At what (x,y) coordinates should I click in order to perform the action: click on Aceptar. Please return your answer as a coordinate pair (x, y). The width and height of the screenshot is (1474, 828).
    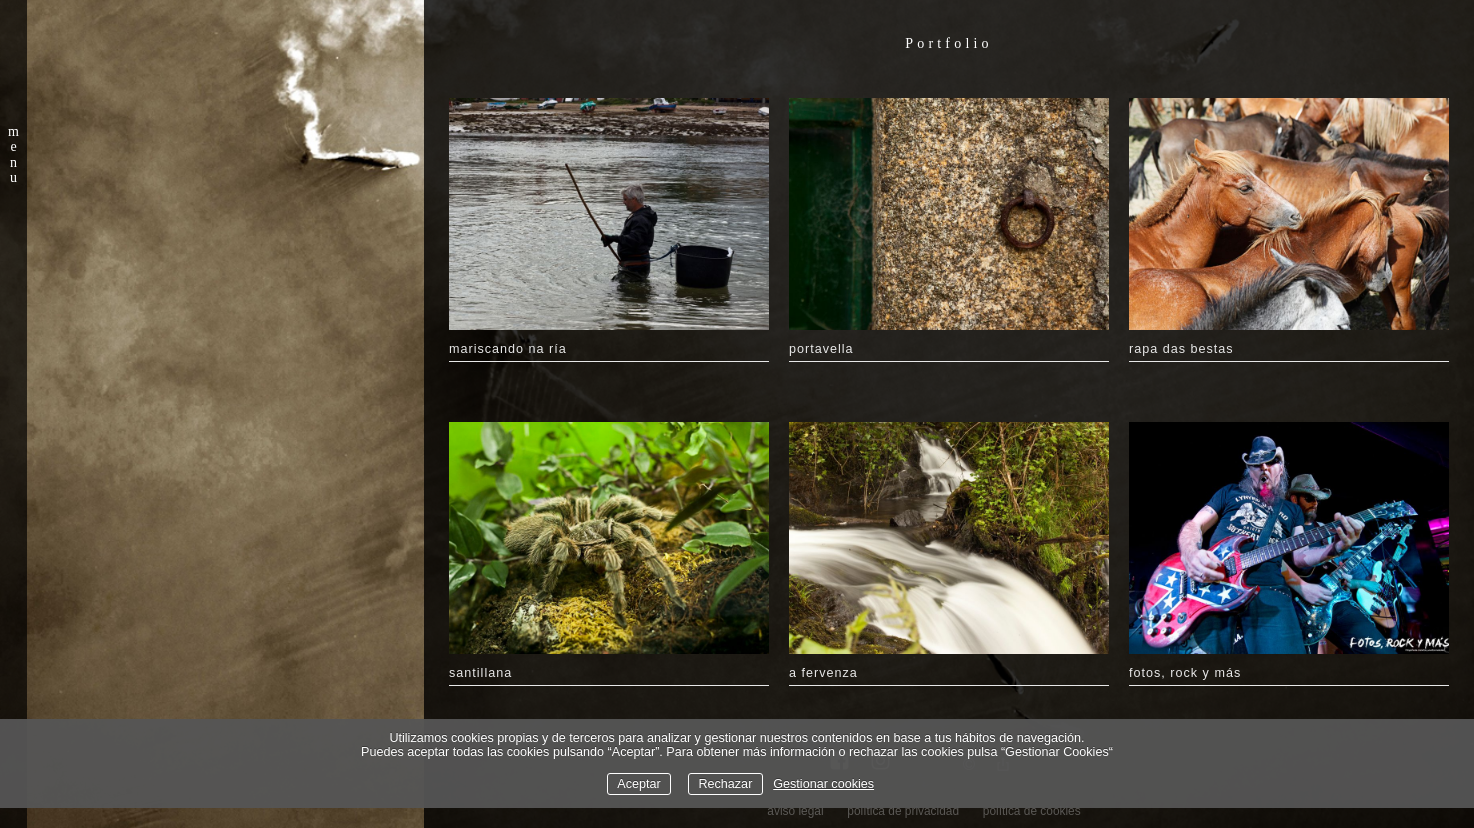
    Looking at the image, I should click on (638, 784).